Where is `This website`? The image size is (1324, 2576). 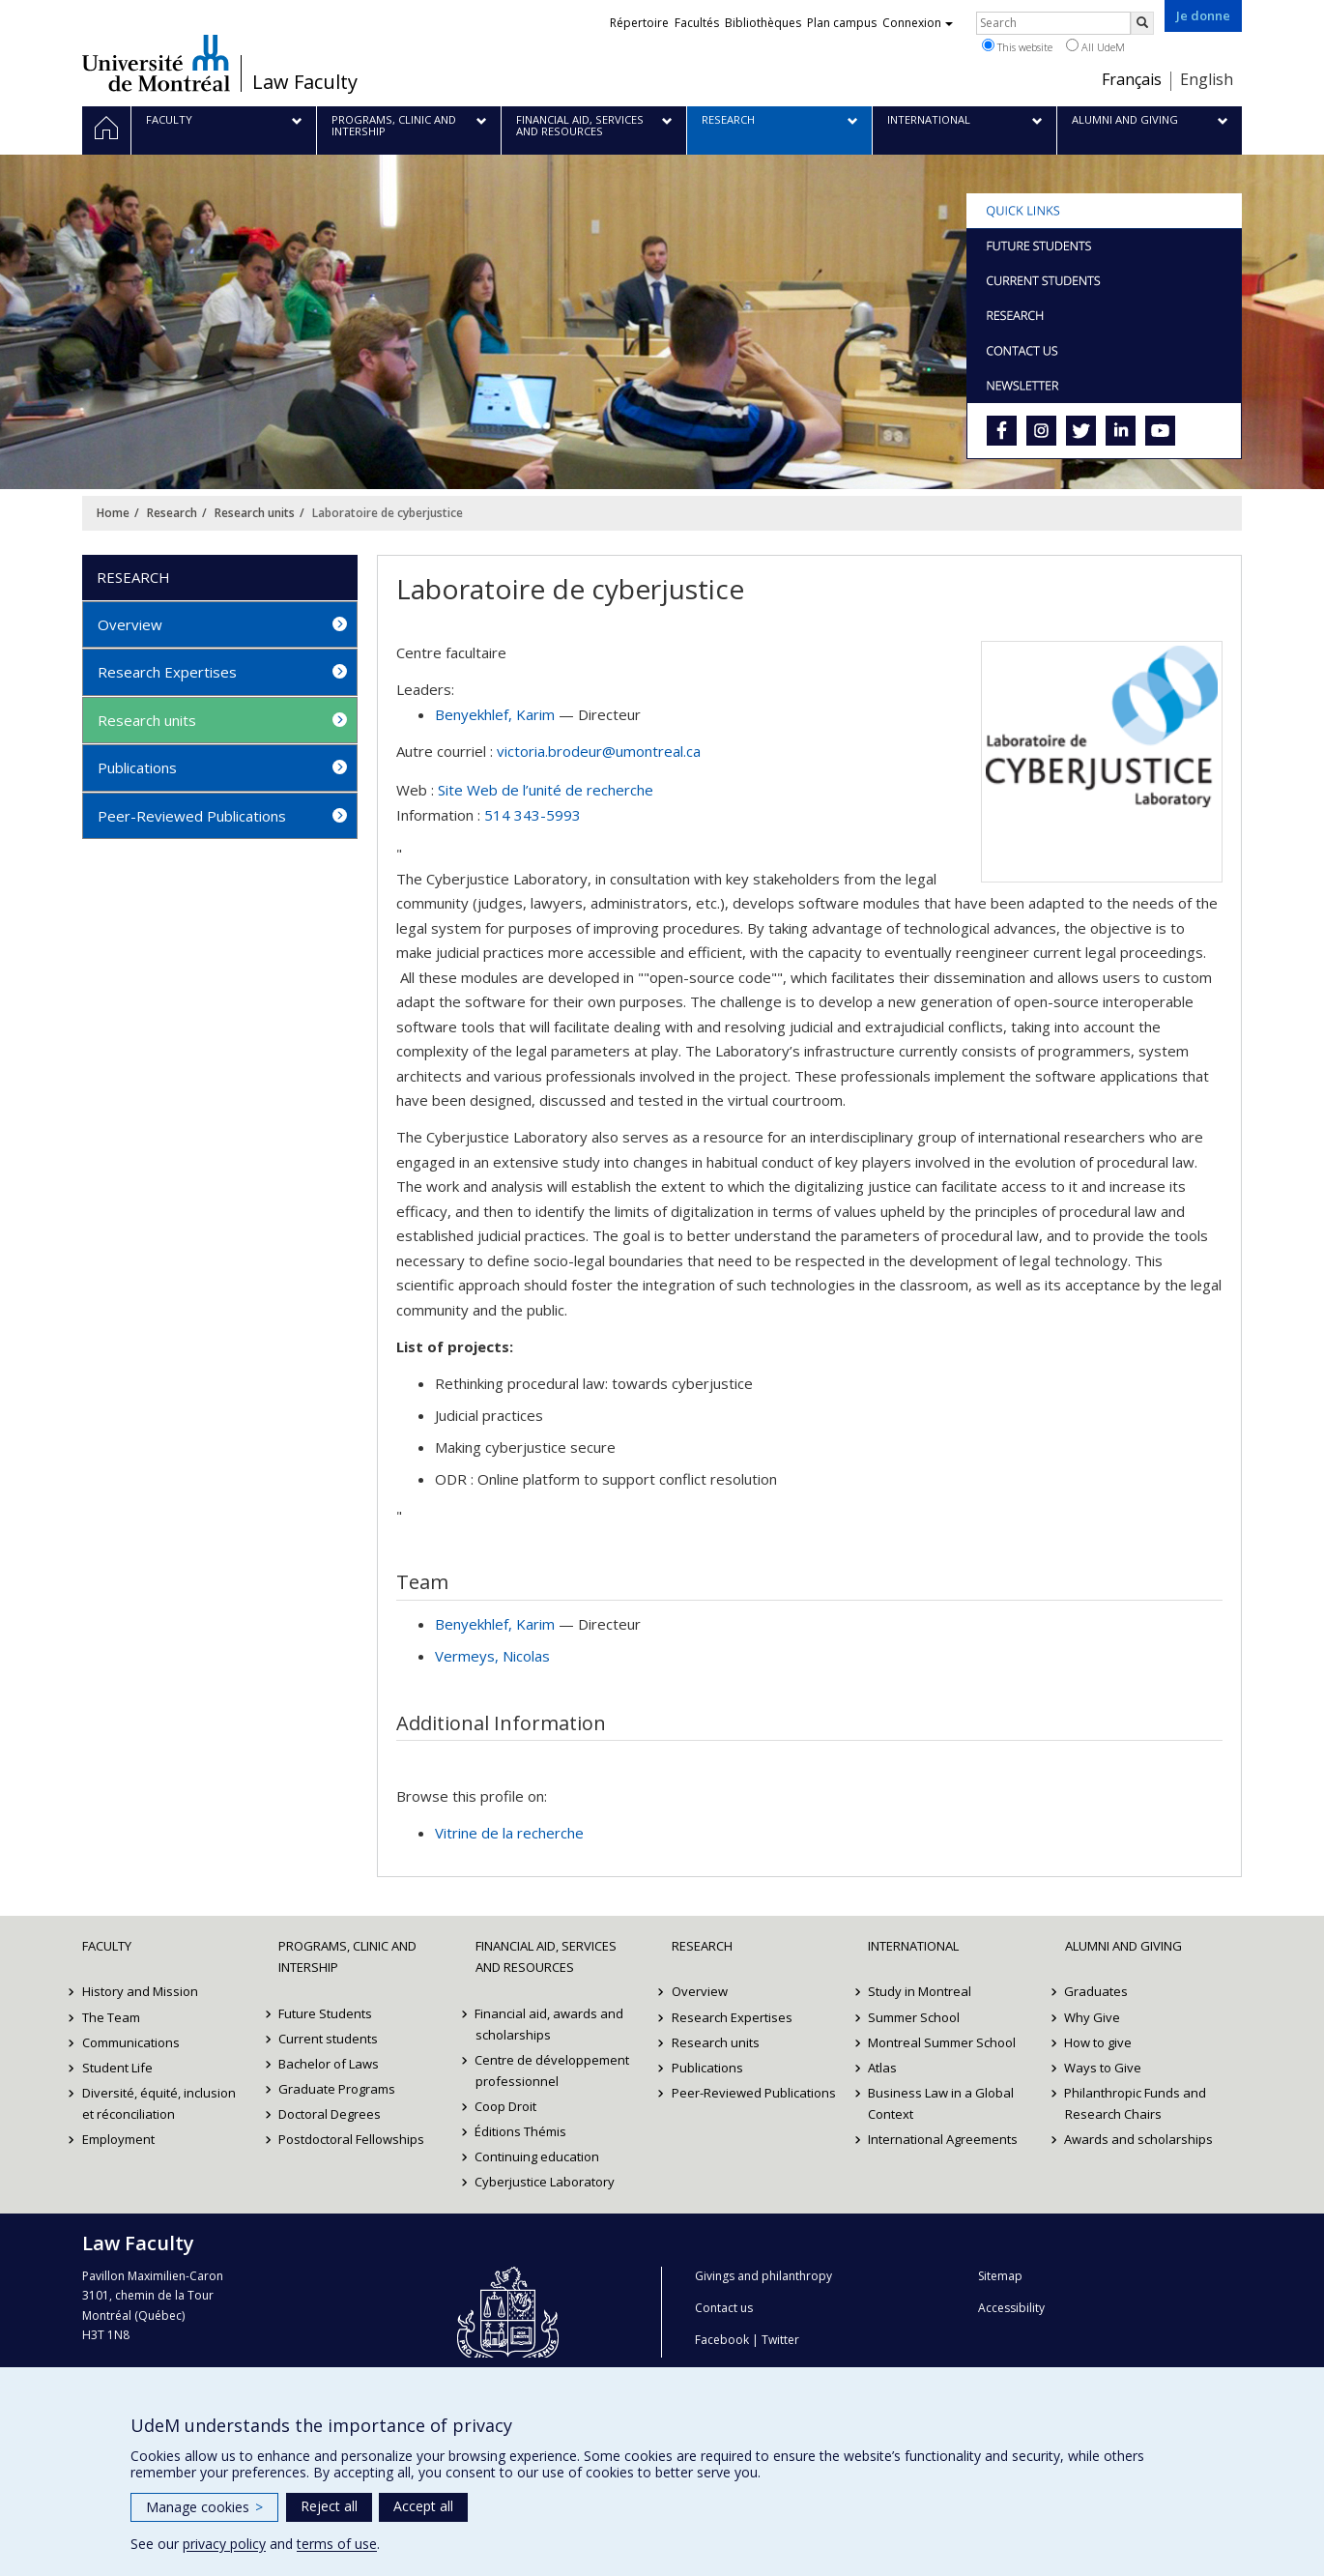 This website is located at coordinates (1017, 46).